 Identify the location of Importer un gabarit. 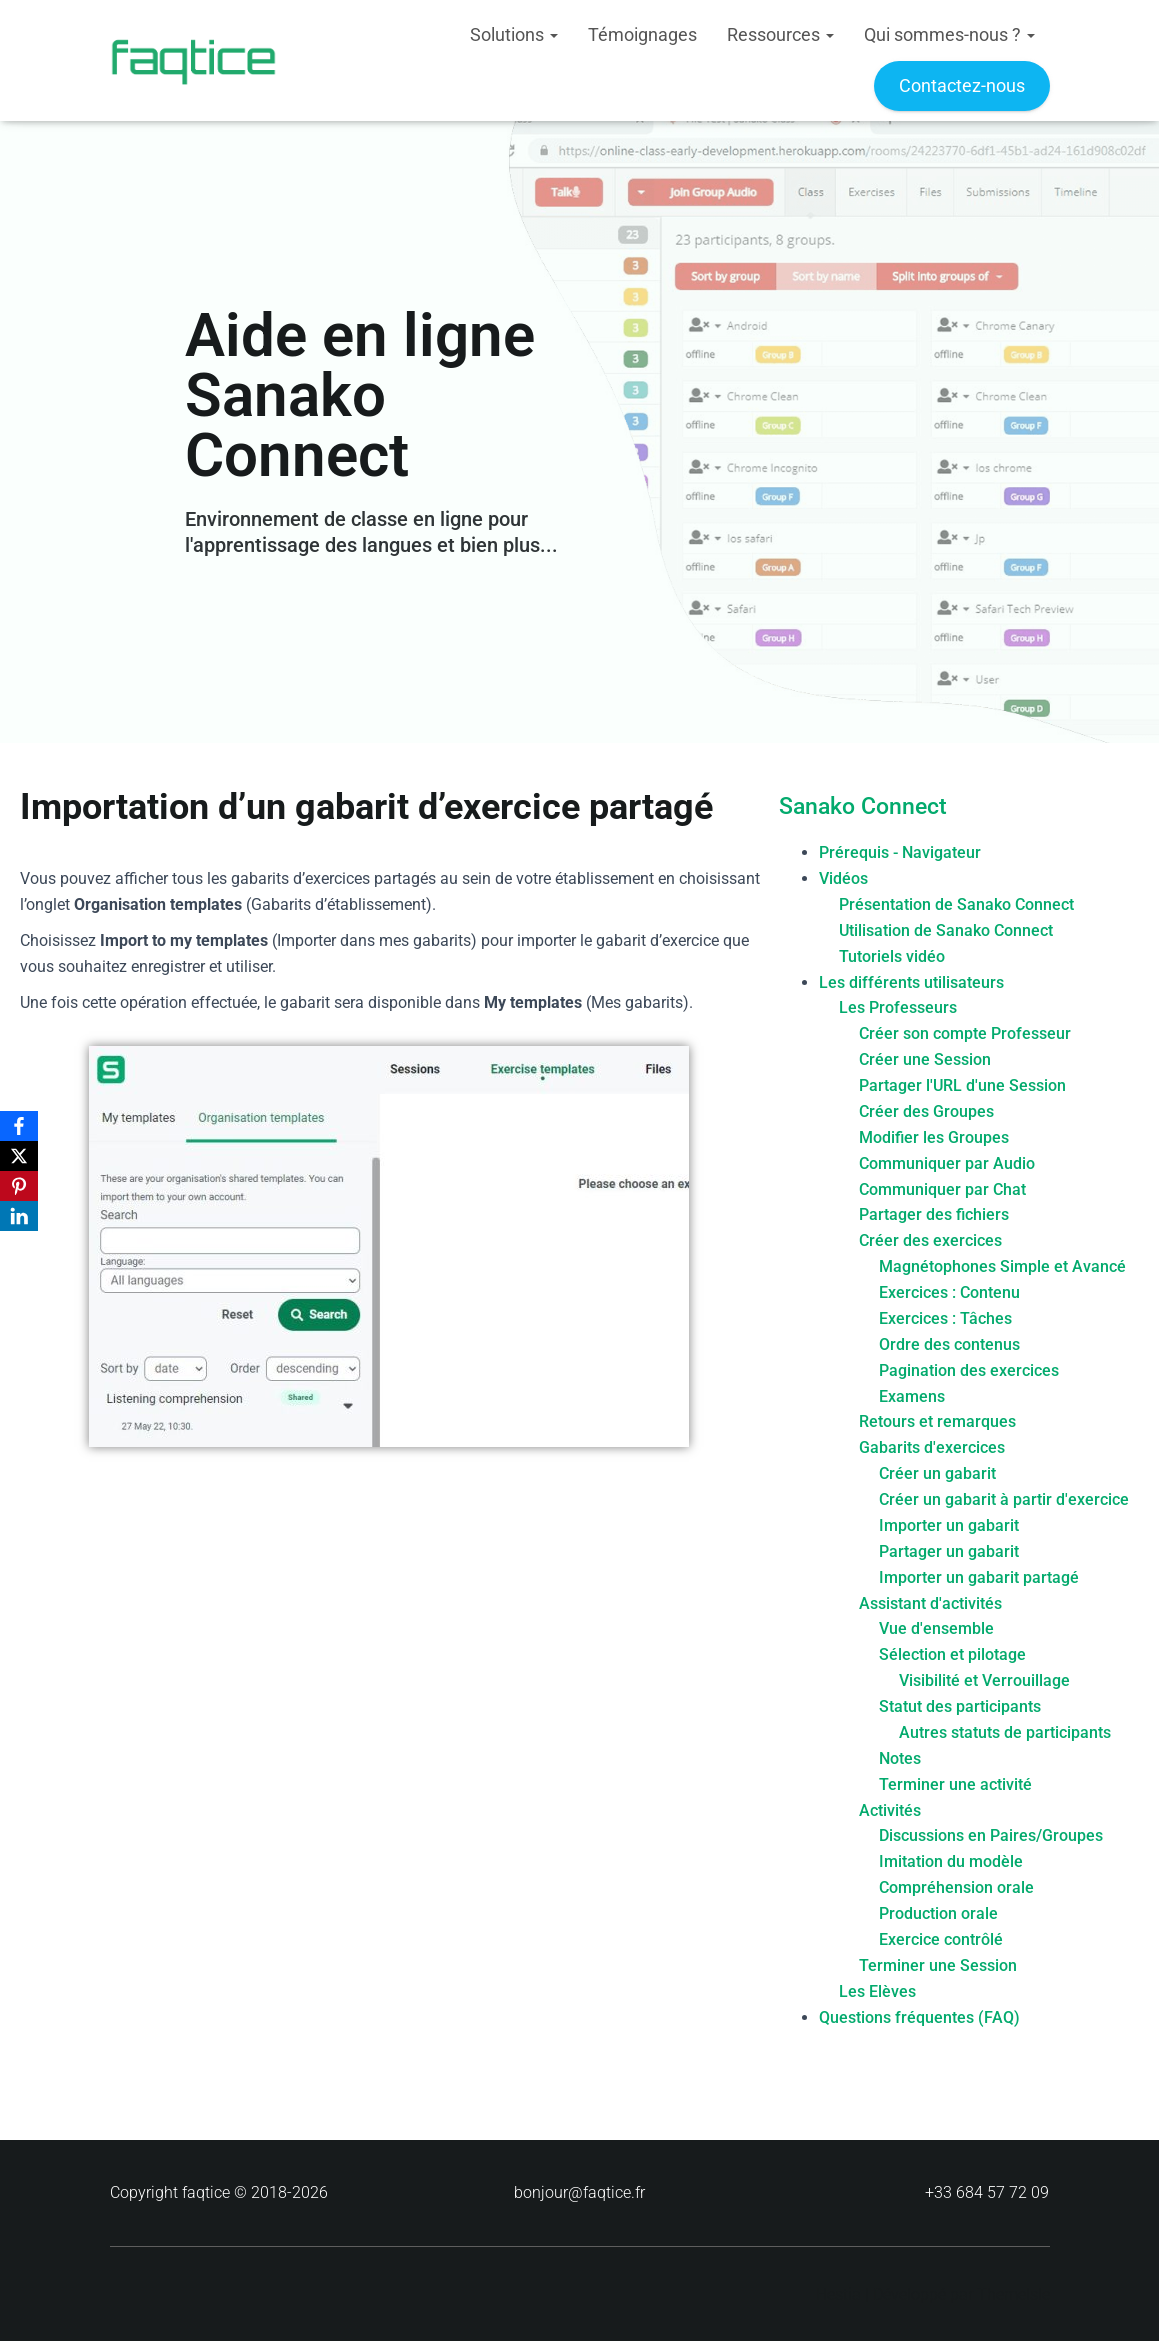
(949, 1525).